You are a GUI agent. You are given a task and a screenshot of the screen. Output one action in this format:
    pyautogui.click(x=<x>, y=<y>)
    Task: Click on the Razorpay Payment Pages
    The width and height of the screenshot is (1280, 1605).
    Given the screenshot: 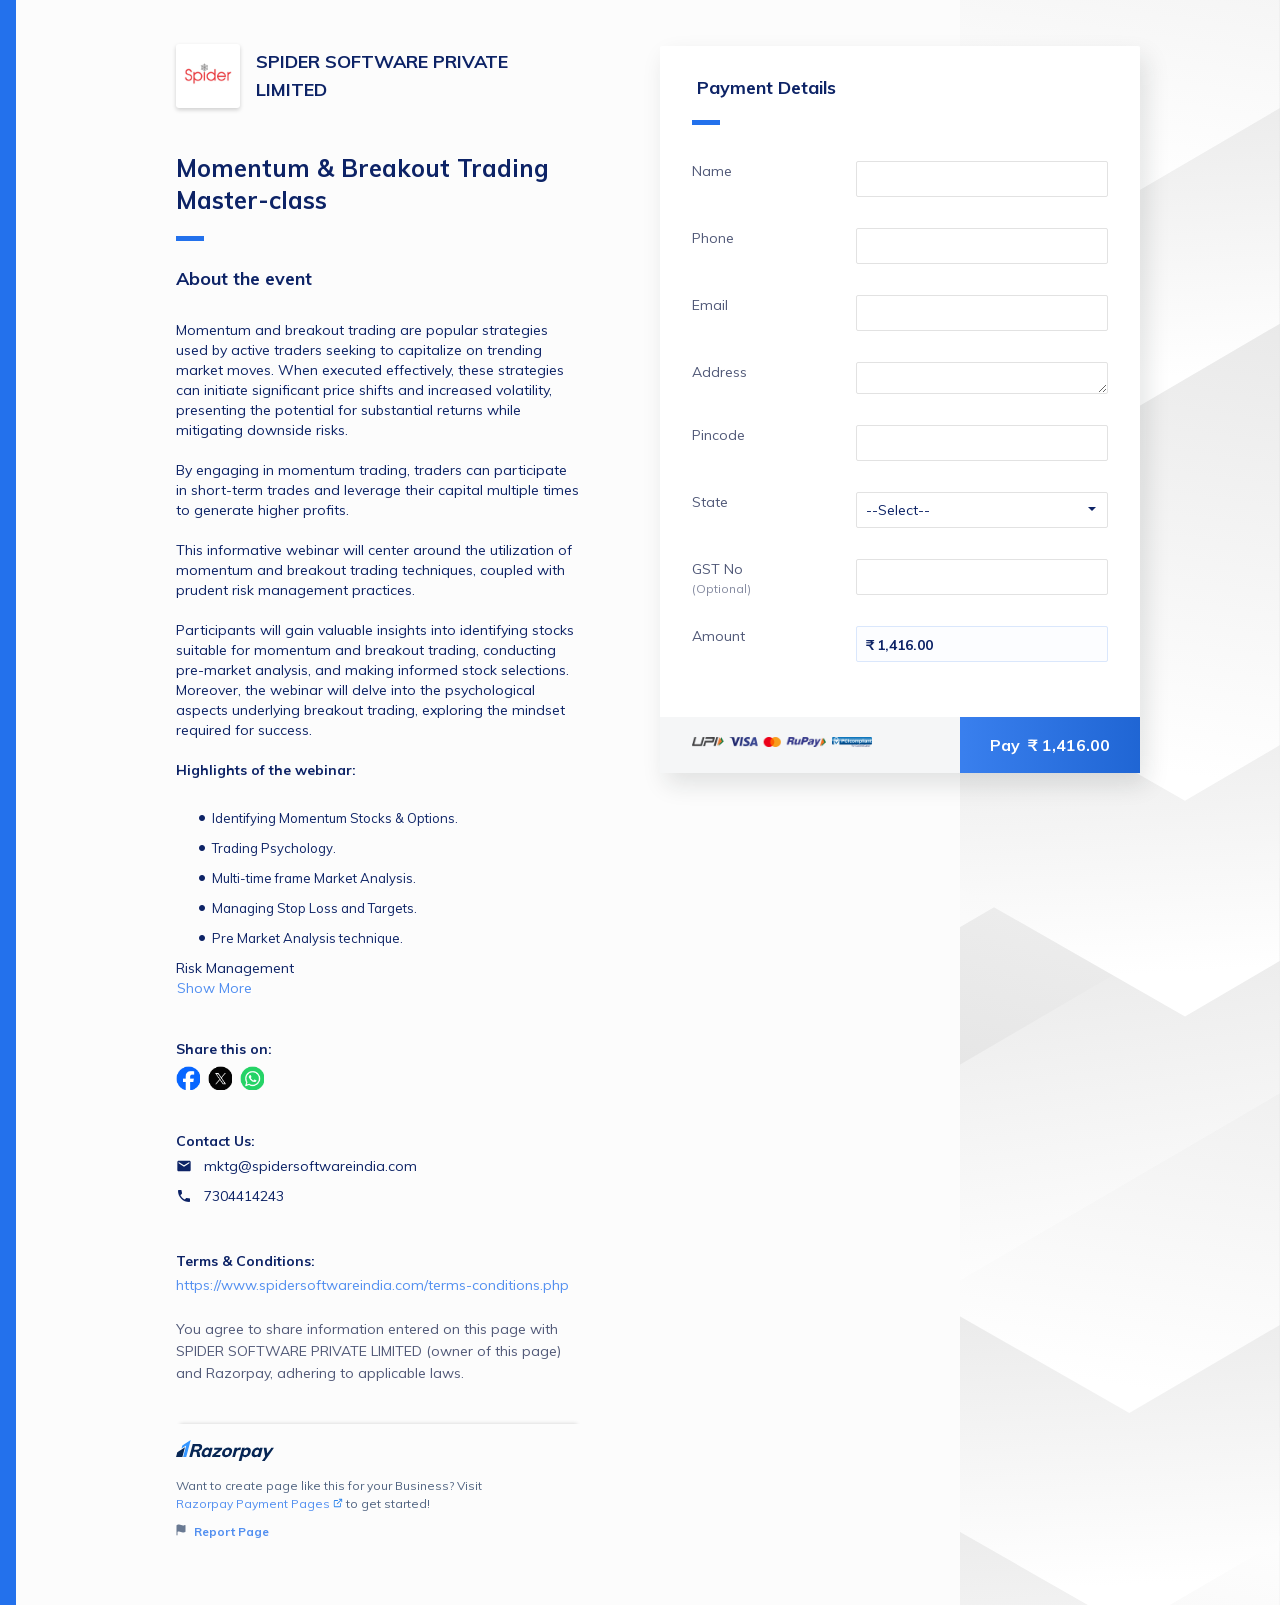 What is the action you would take?
    pyautogui.click(x=259, y=1503)
    